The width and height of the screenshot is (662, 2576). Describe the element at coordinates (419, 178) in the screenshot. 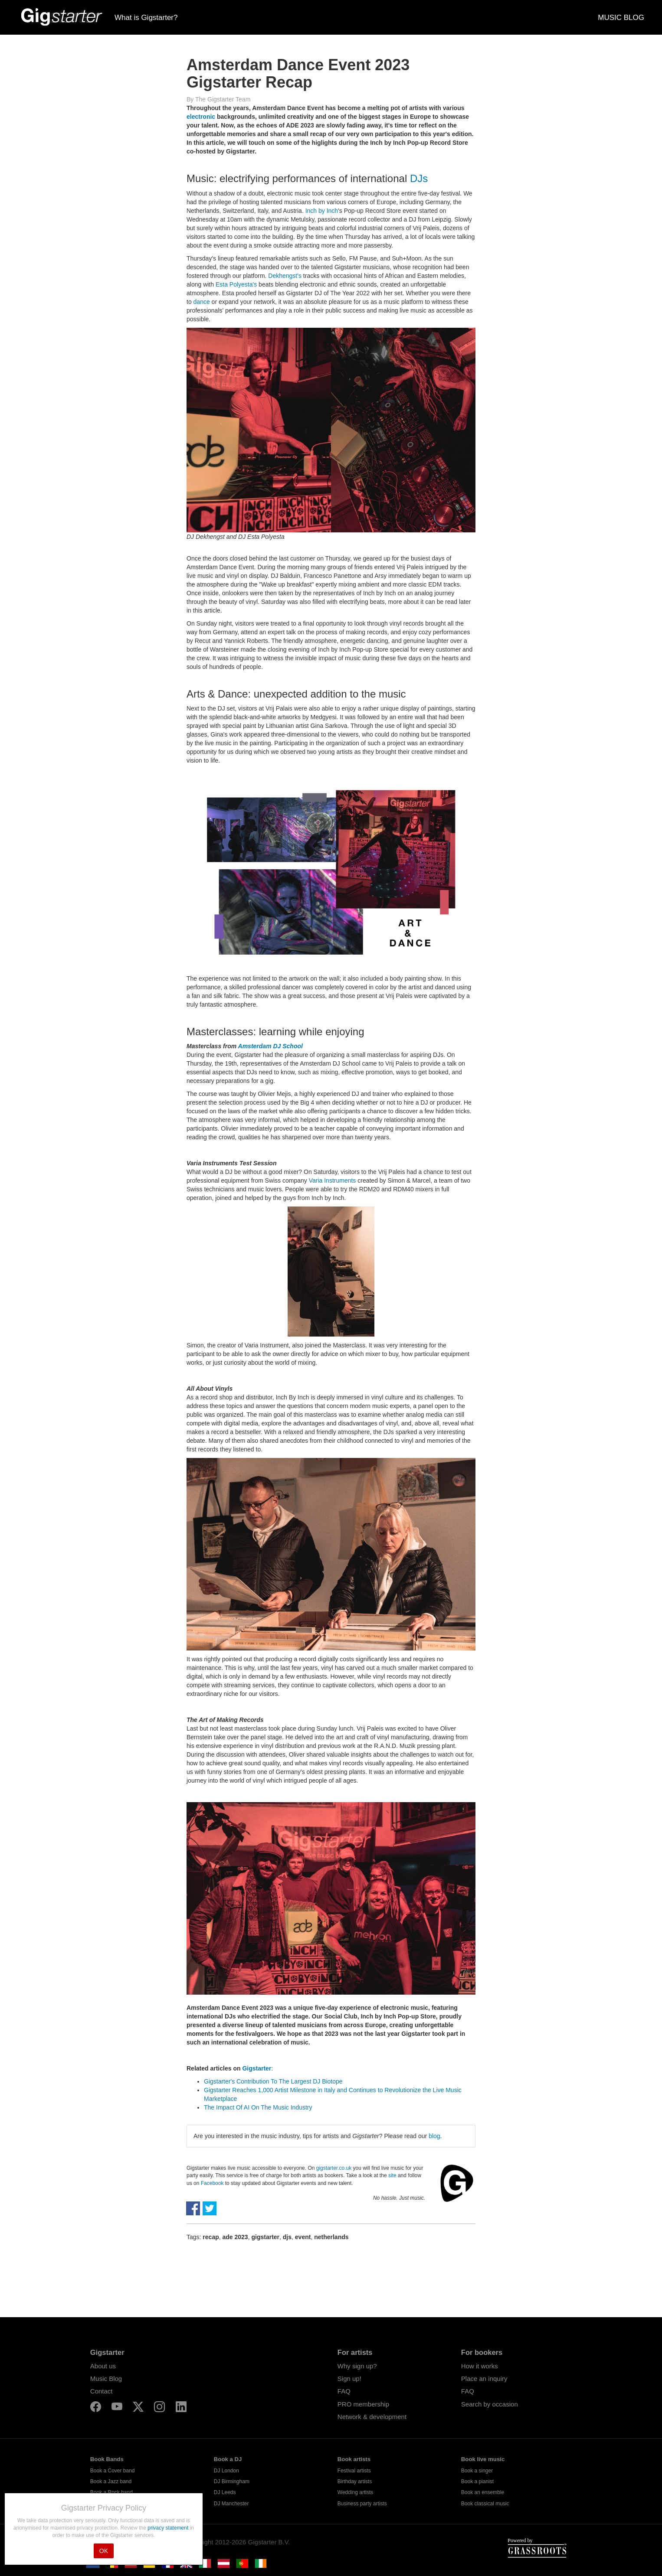

I see `DJs` at that location.